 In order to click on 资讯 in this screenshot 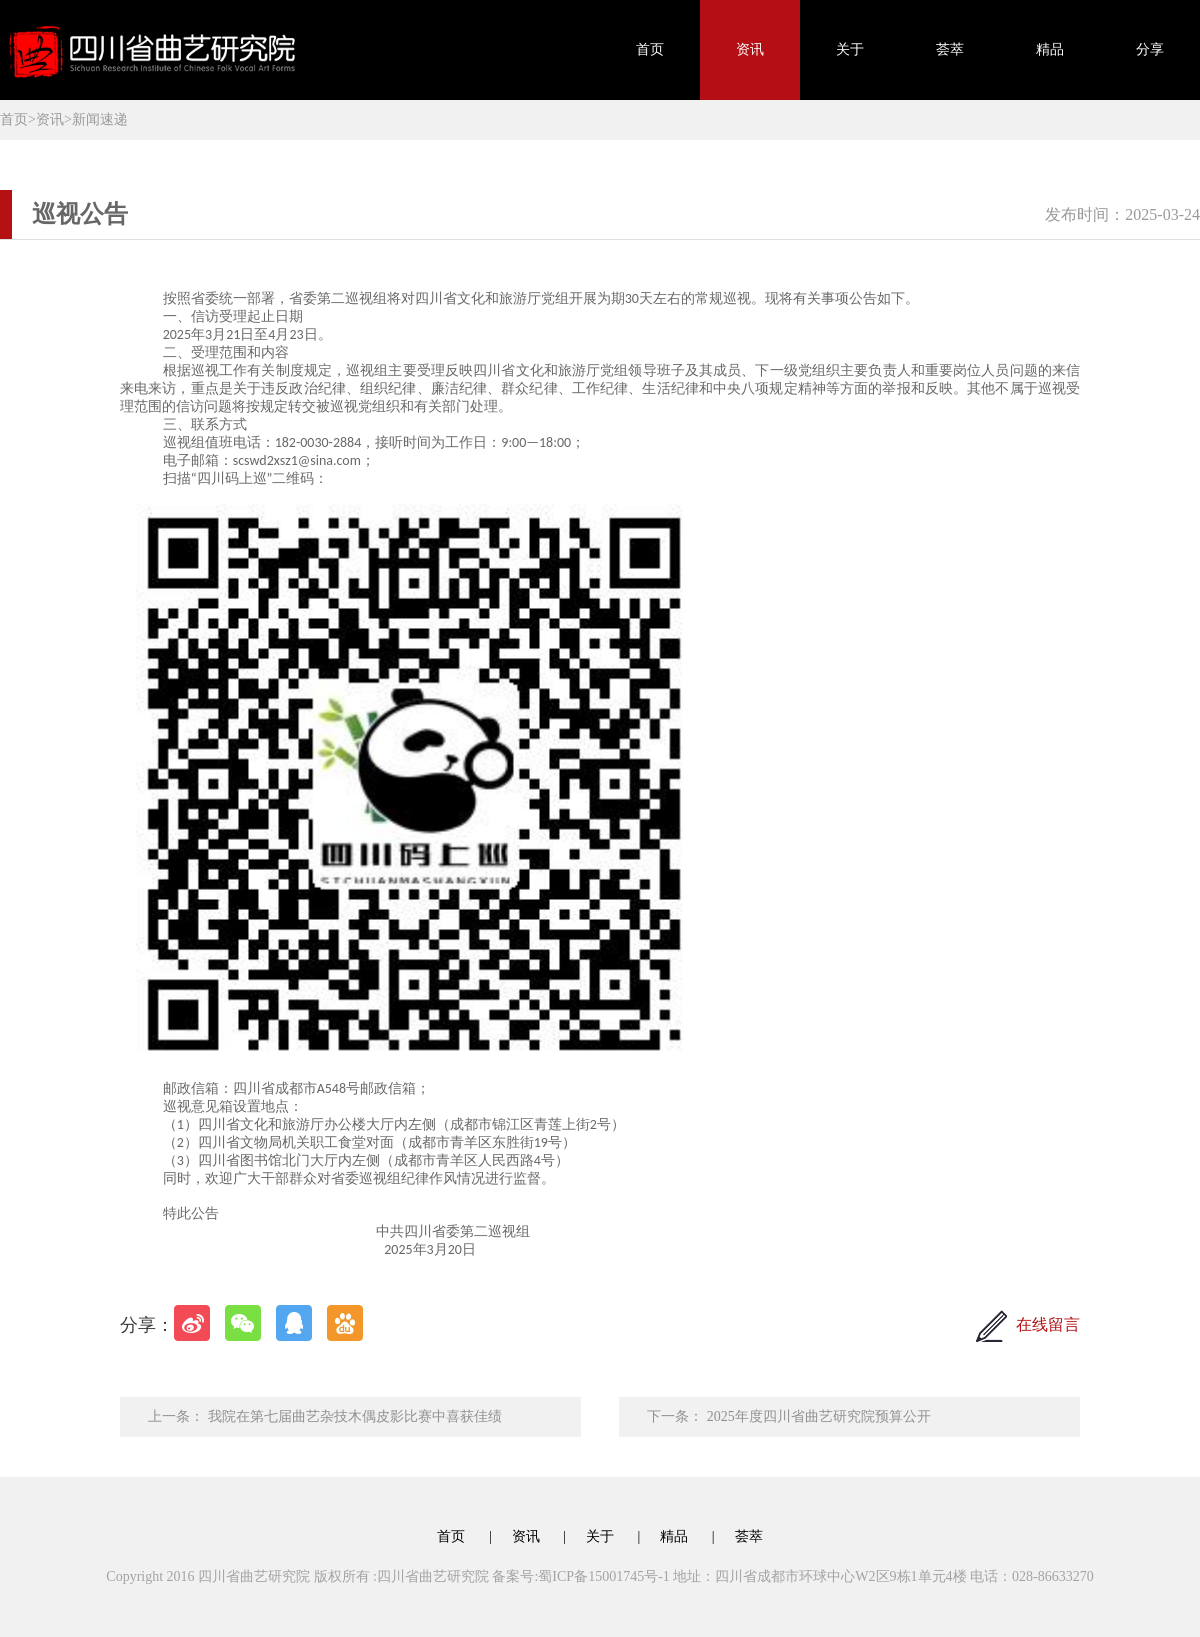, I will do `click(750, 49)`.